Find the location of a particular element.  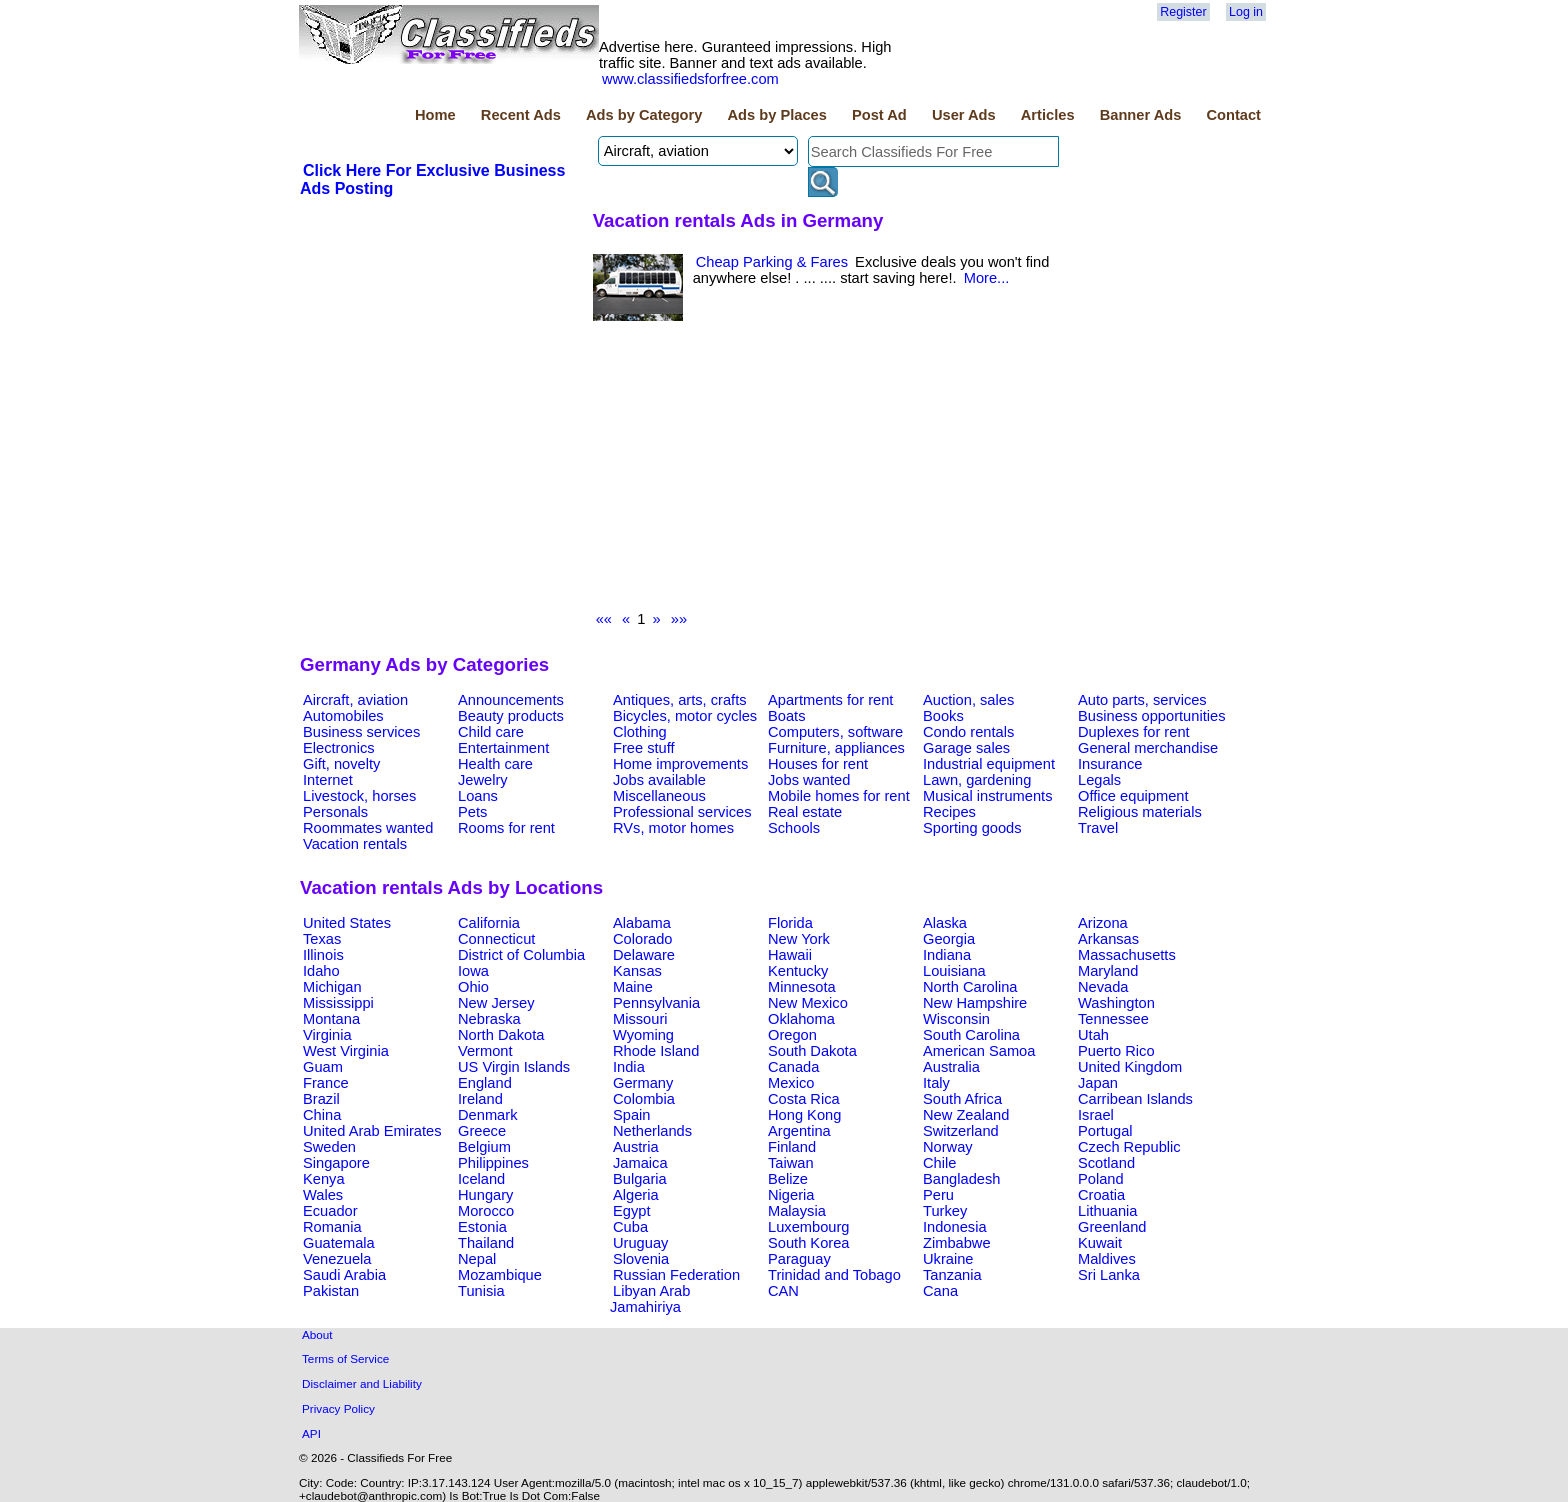

Cheap Parking & Fares is located at coordinates (772, 262).